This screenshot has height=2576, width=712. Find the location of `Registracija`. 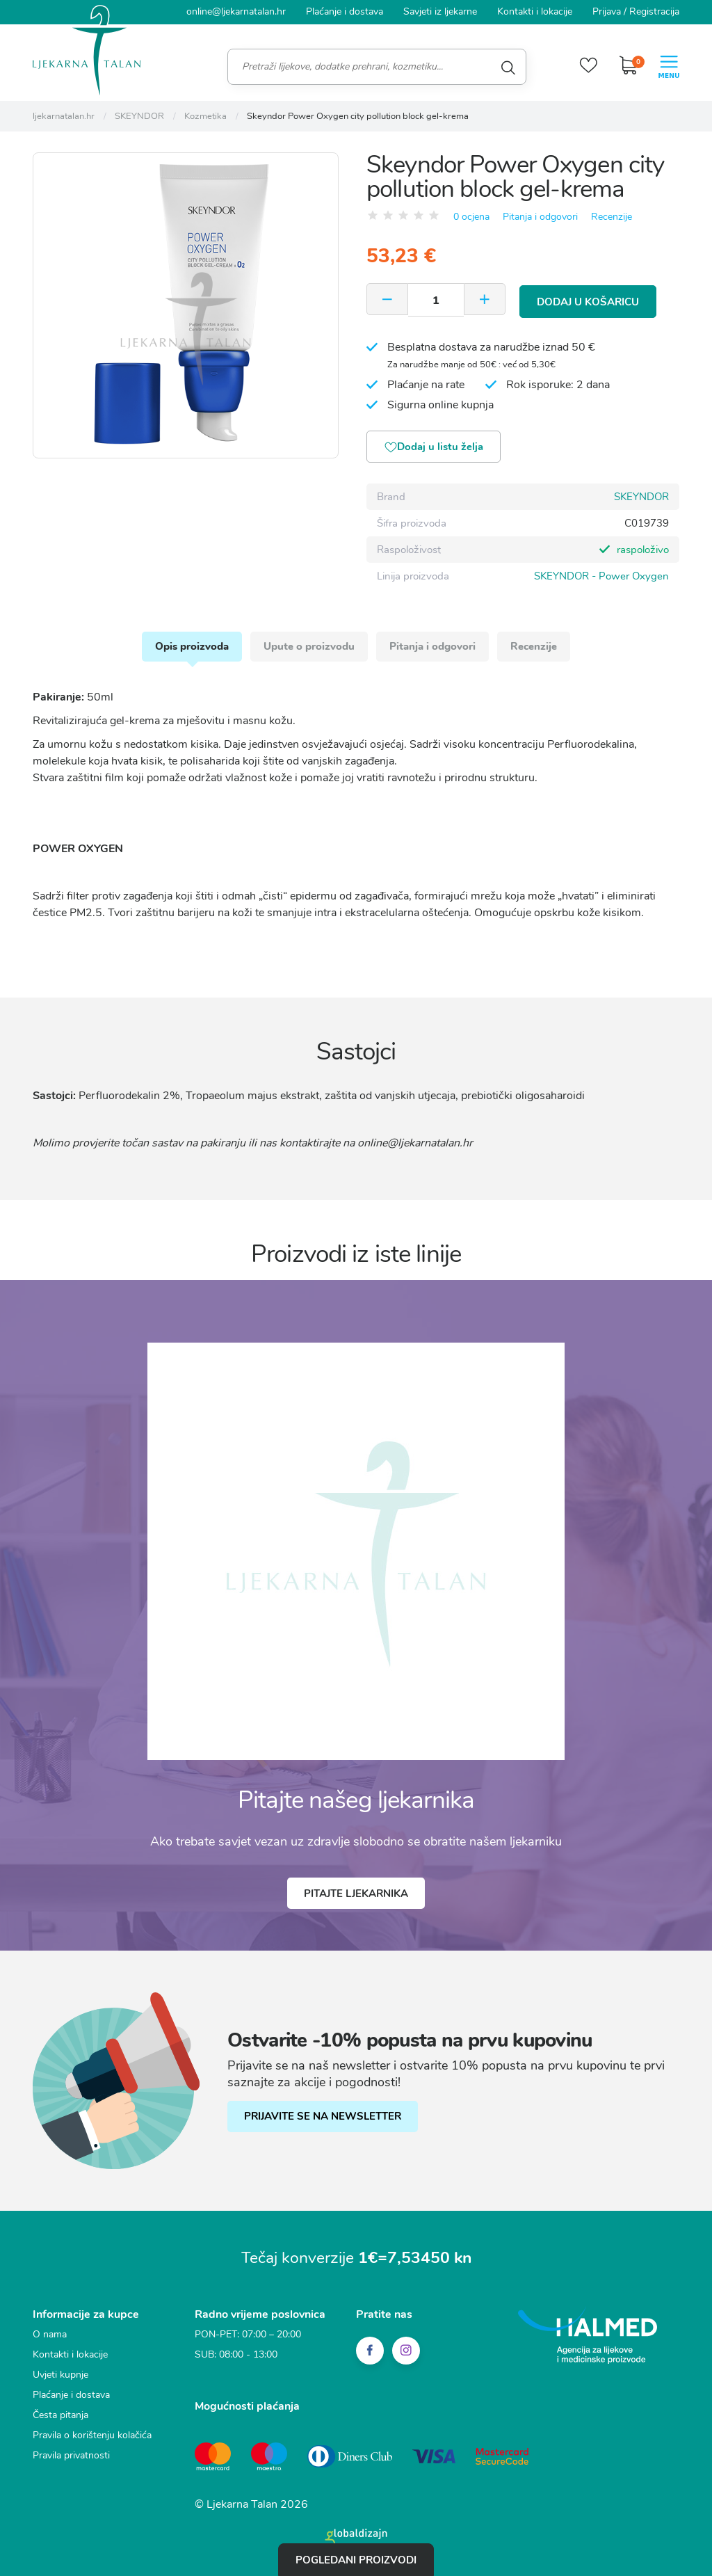

Registracija is located at coordinates (654, 11).